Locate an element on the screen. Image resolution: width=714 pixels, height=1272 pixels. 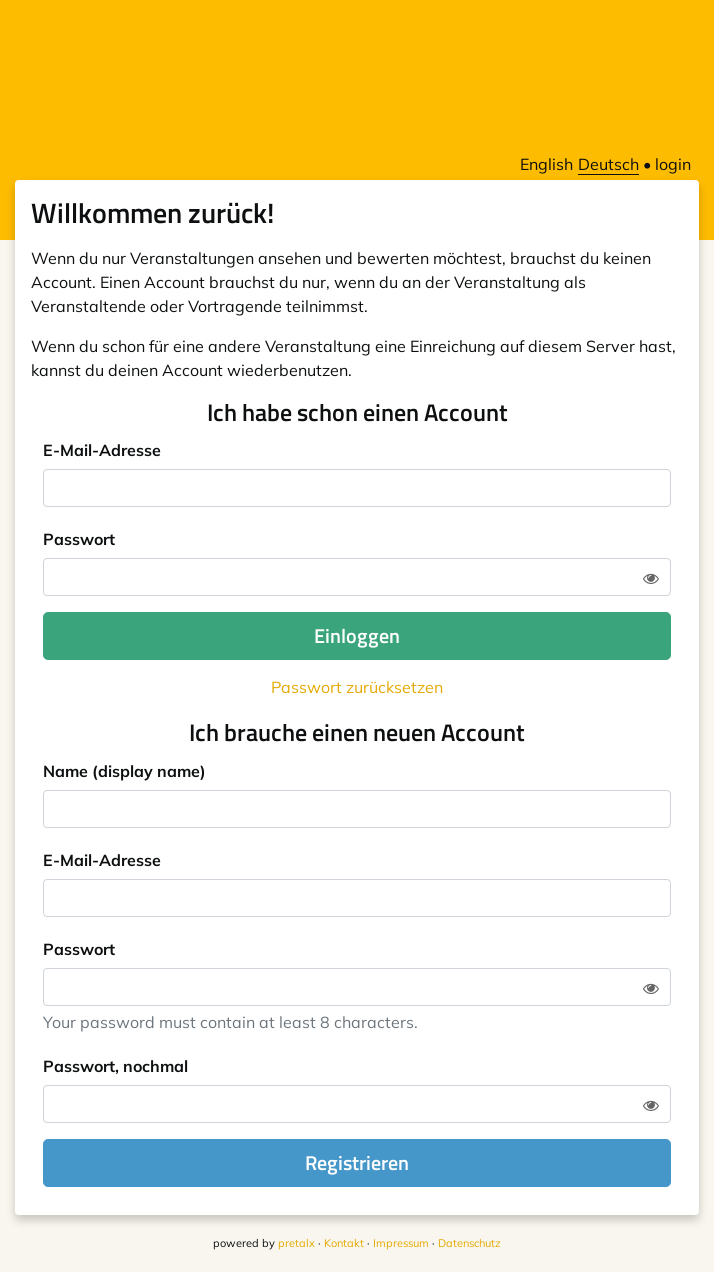
Kontakt is located at coordinates (344, 1243).